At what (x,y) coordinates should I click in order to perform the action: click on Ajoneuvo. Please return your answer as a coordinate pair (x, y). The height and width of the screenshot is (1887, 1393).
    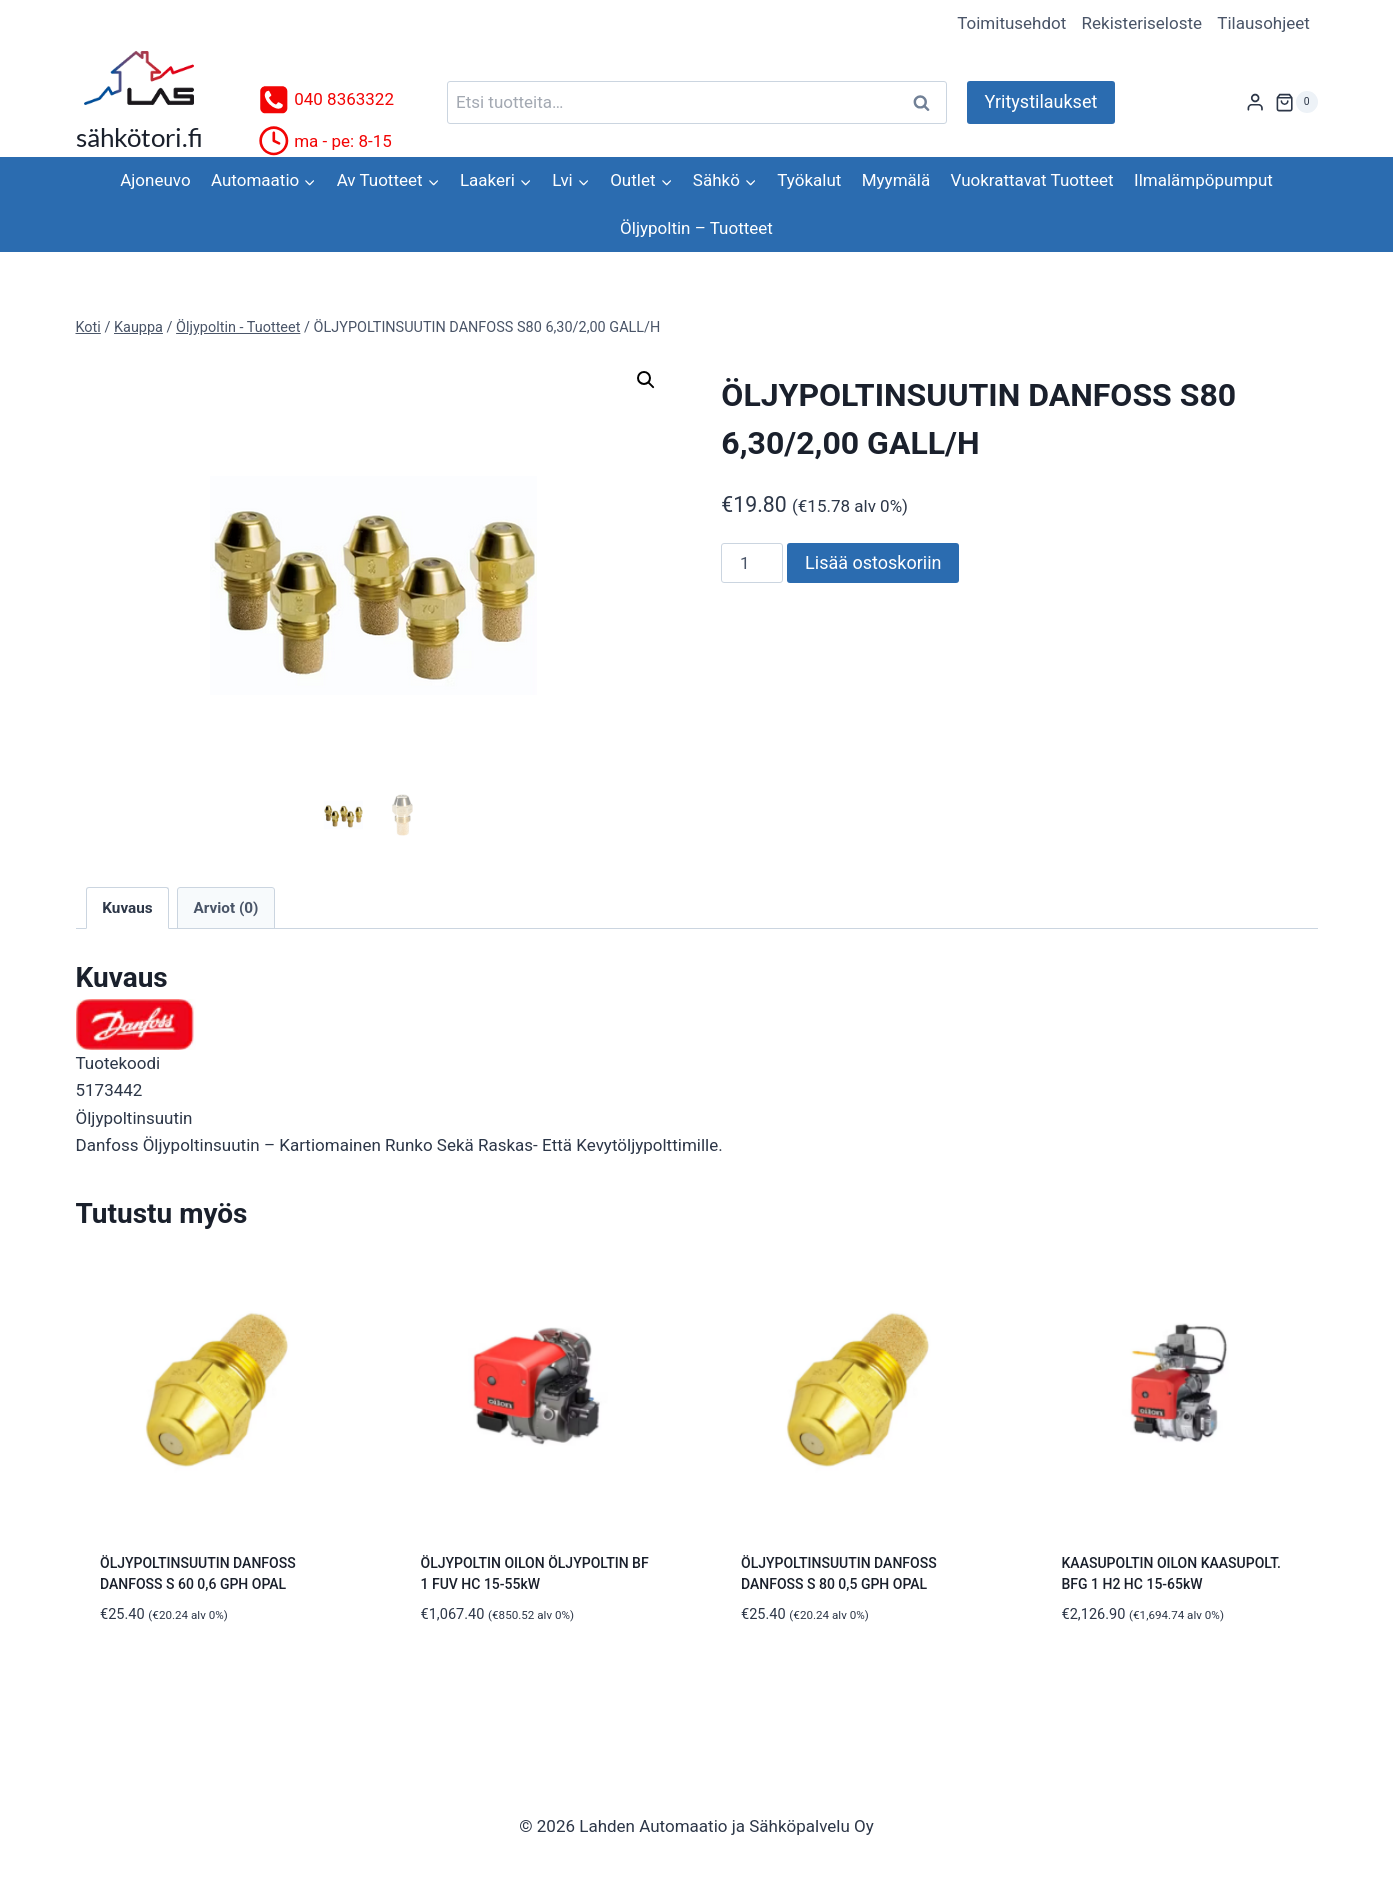
    Looking at the image, I should click on (155, 180).